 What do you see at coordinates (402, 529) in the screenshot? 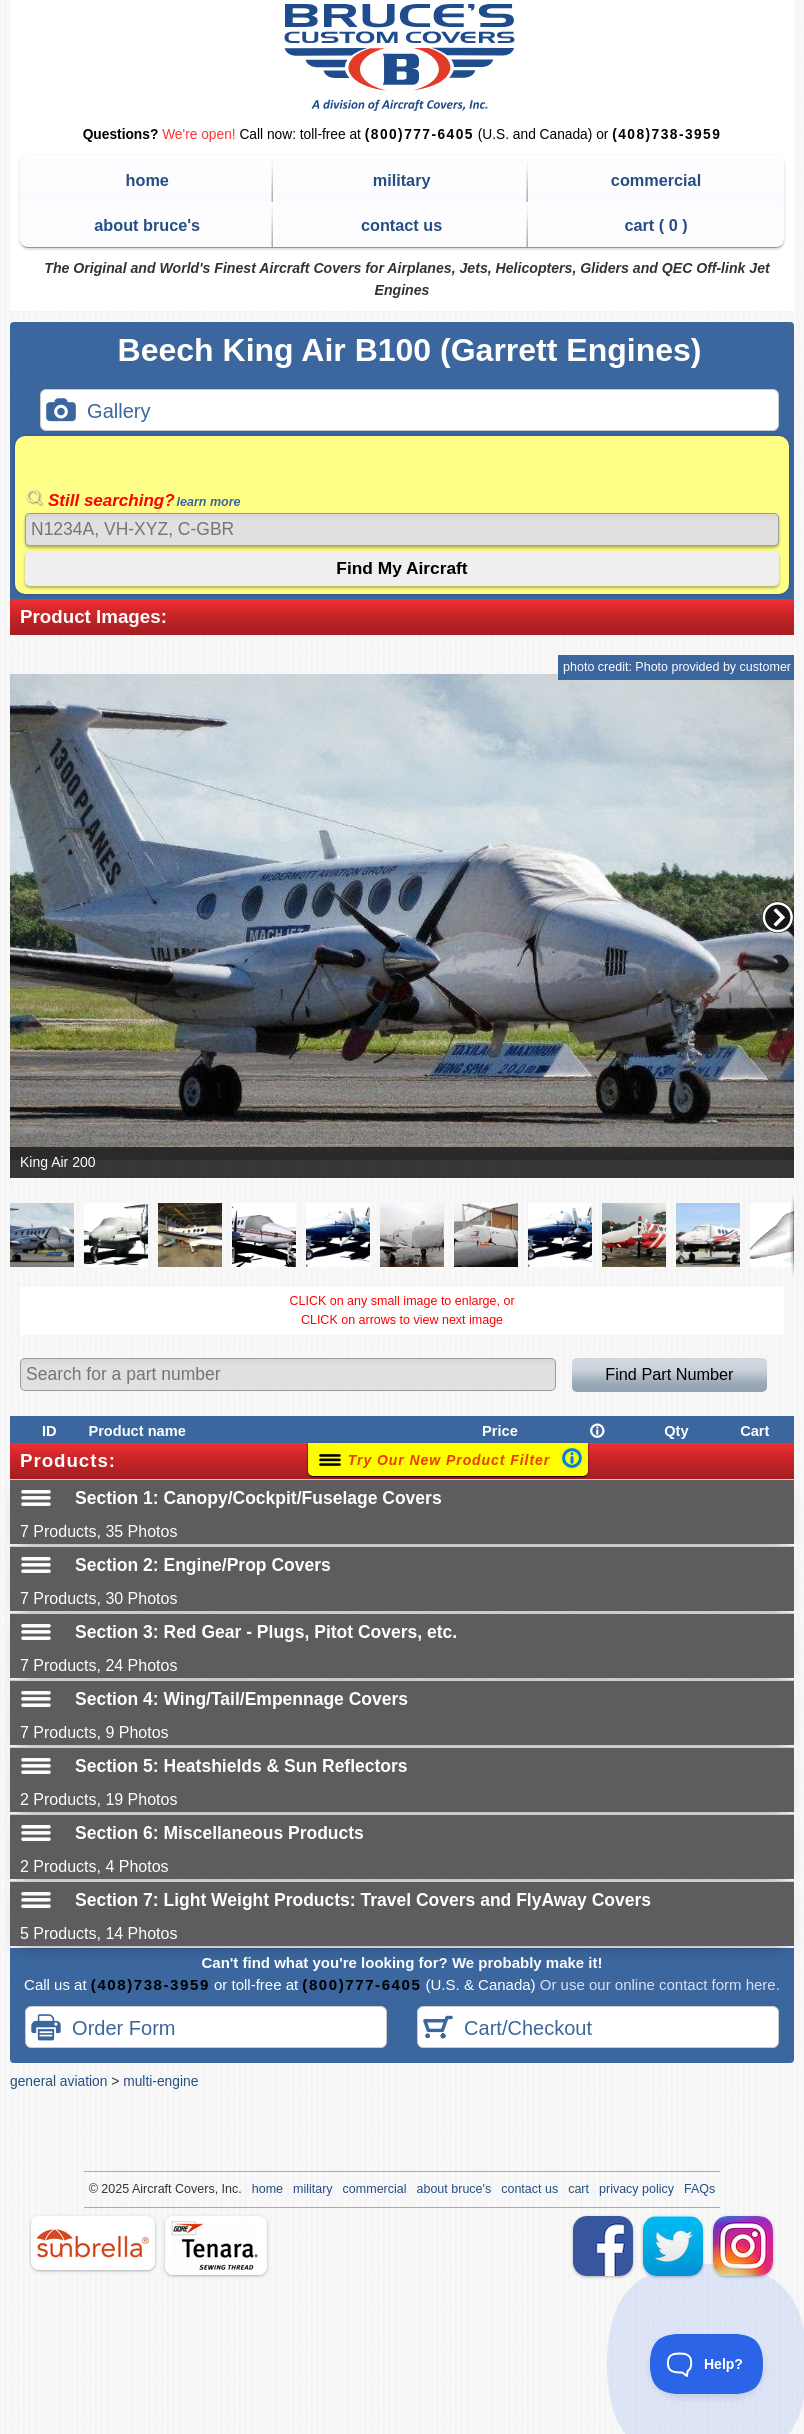
I see `[Search]` at bounding box center [402, 529].